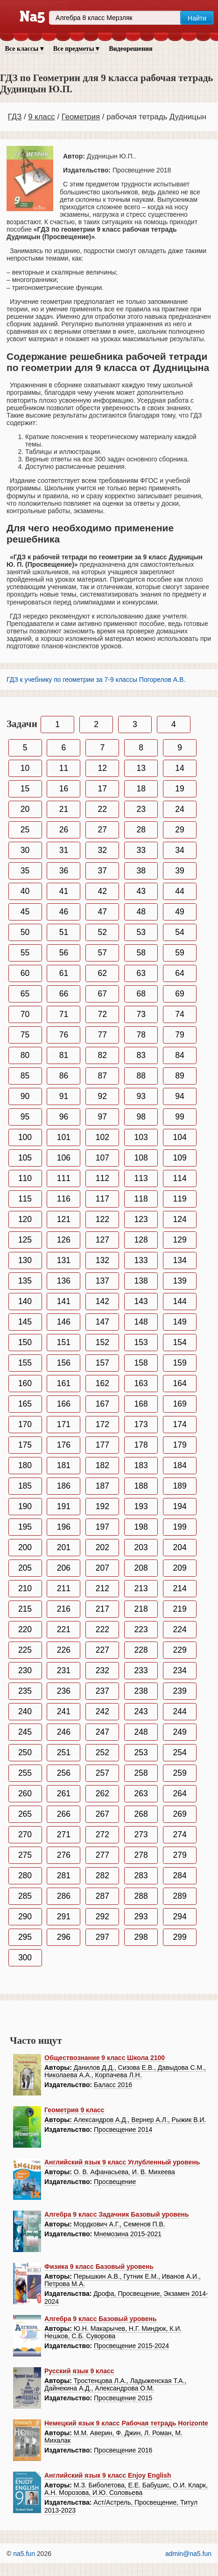 Image resolution: width=218 pixels, height=2576 pixels. I want to click on 143, so click(141, 1301).